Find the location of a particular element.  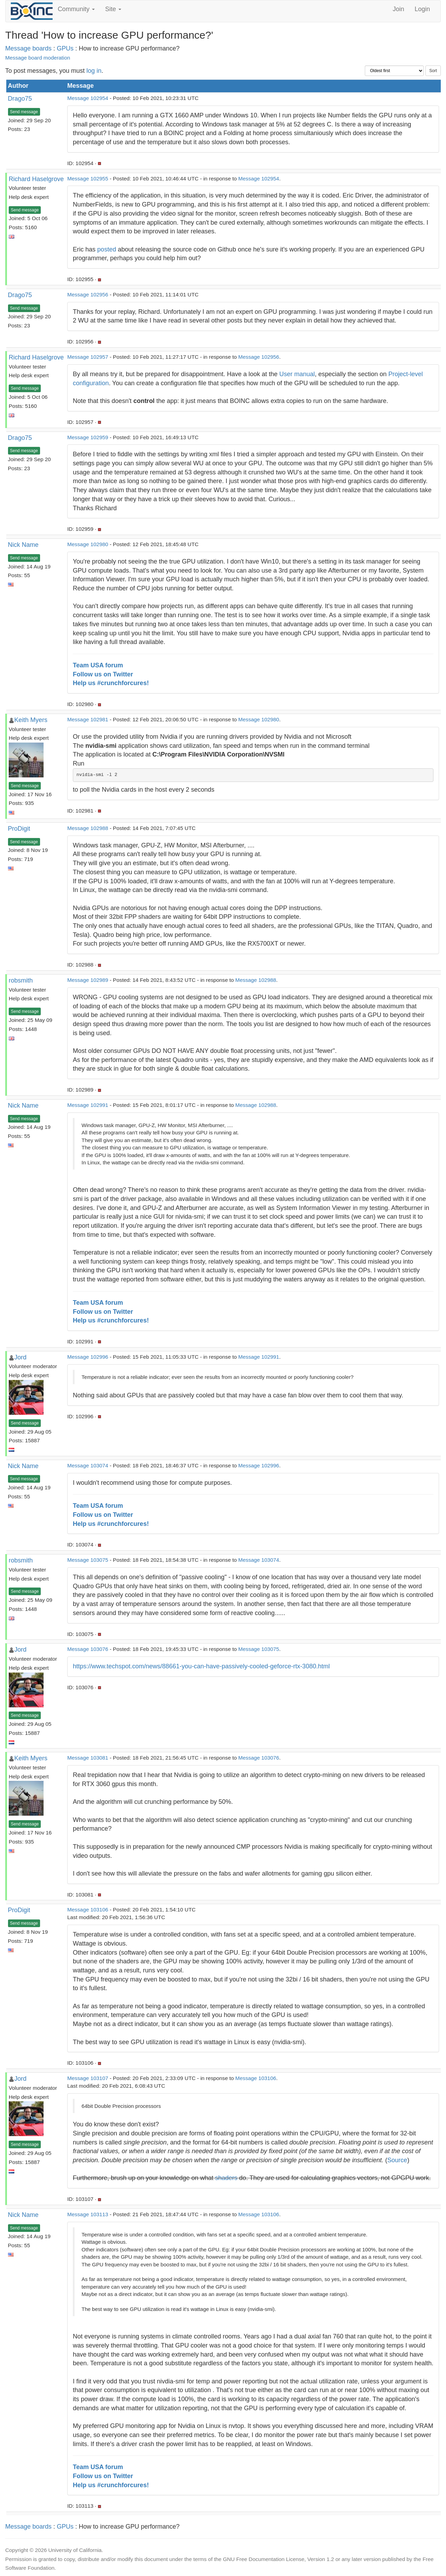

Richard Haselgrove is located at coordinates (36, 179).